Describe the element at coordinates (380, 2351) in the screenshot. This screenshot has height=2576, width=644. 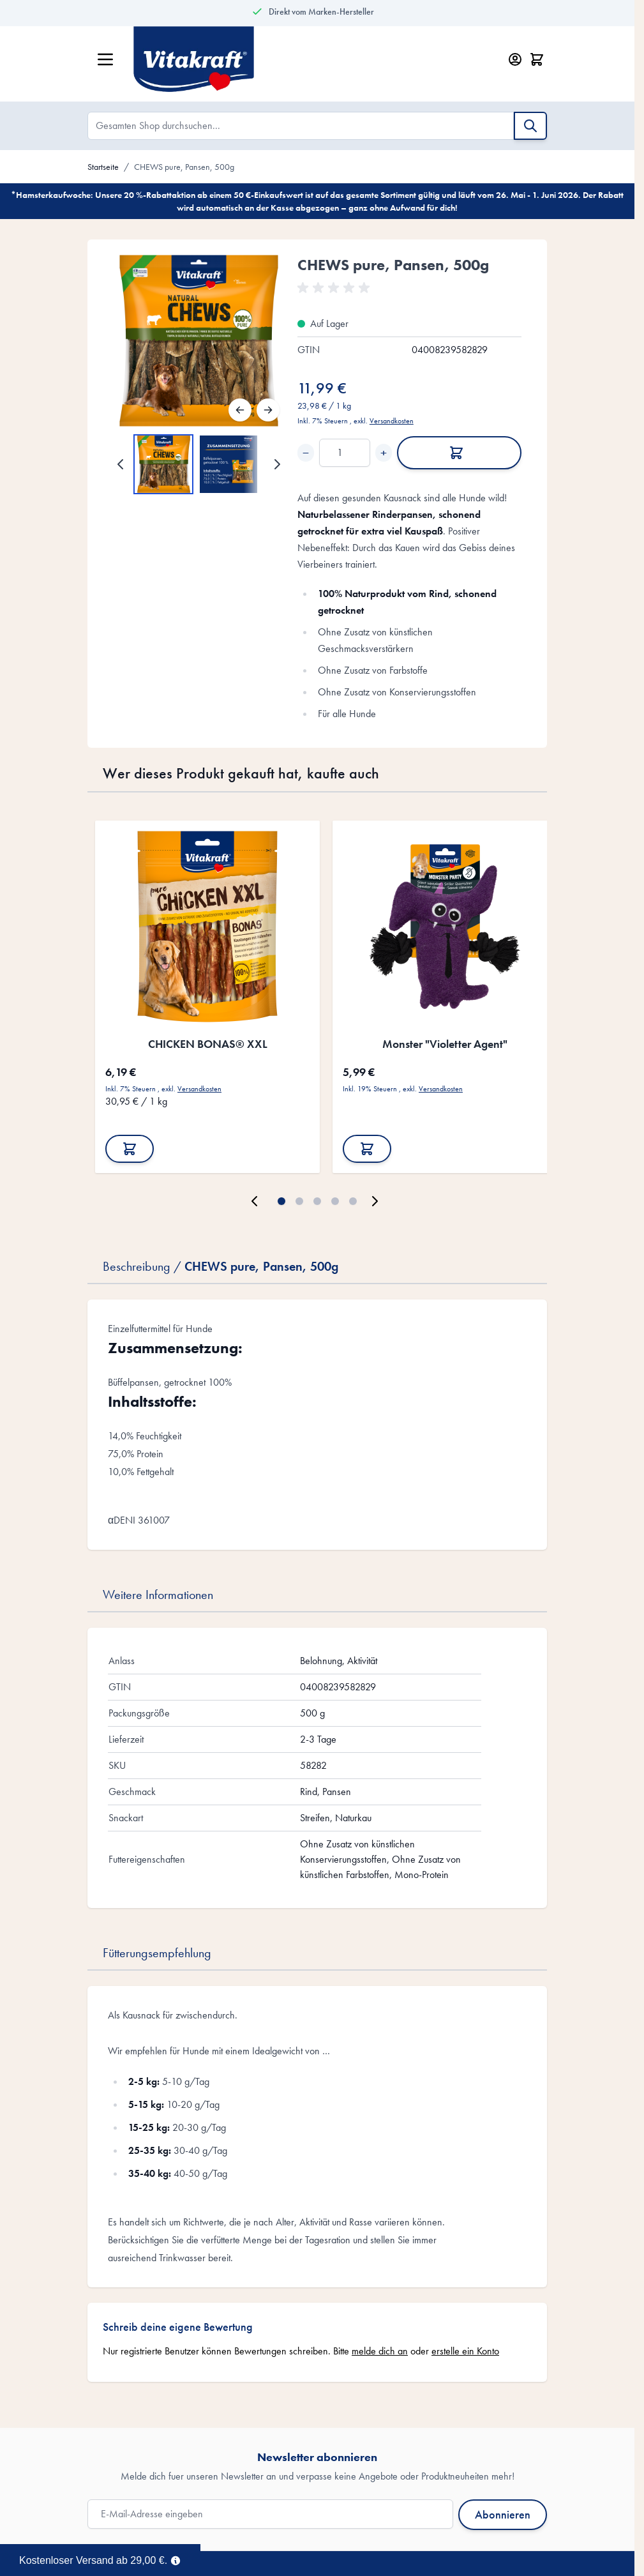
I see `melde dich an` at that location.